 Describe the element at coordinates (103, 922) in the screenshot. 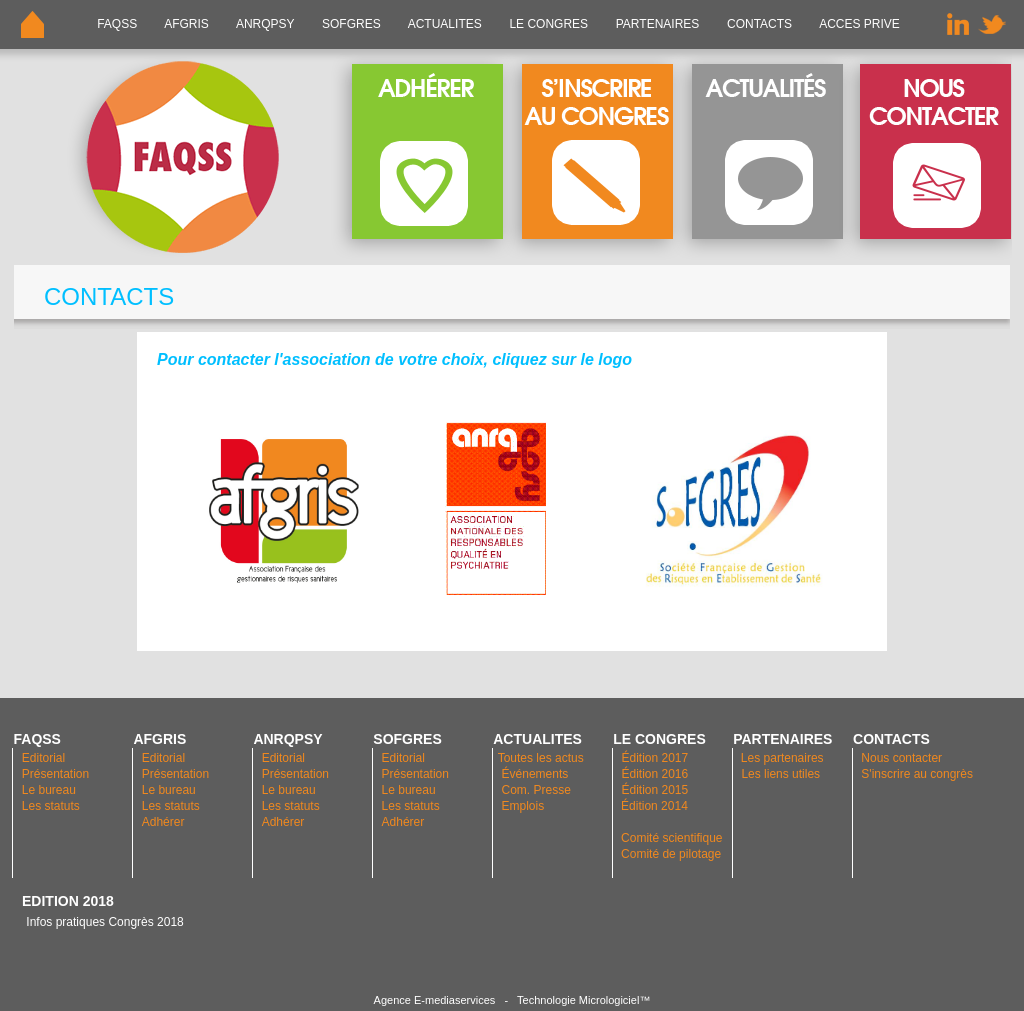

I see `Infos pratiques Congrès 2018` at that location.